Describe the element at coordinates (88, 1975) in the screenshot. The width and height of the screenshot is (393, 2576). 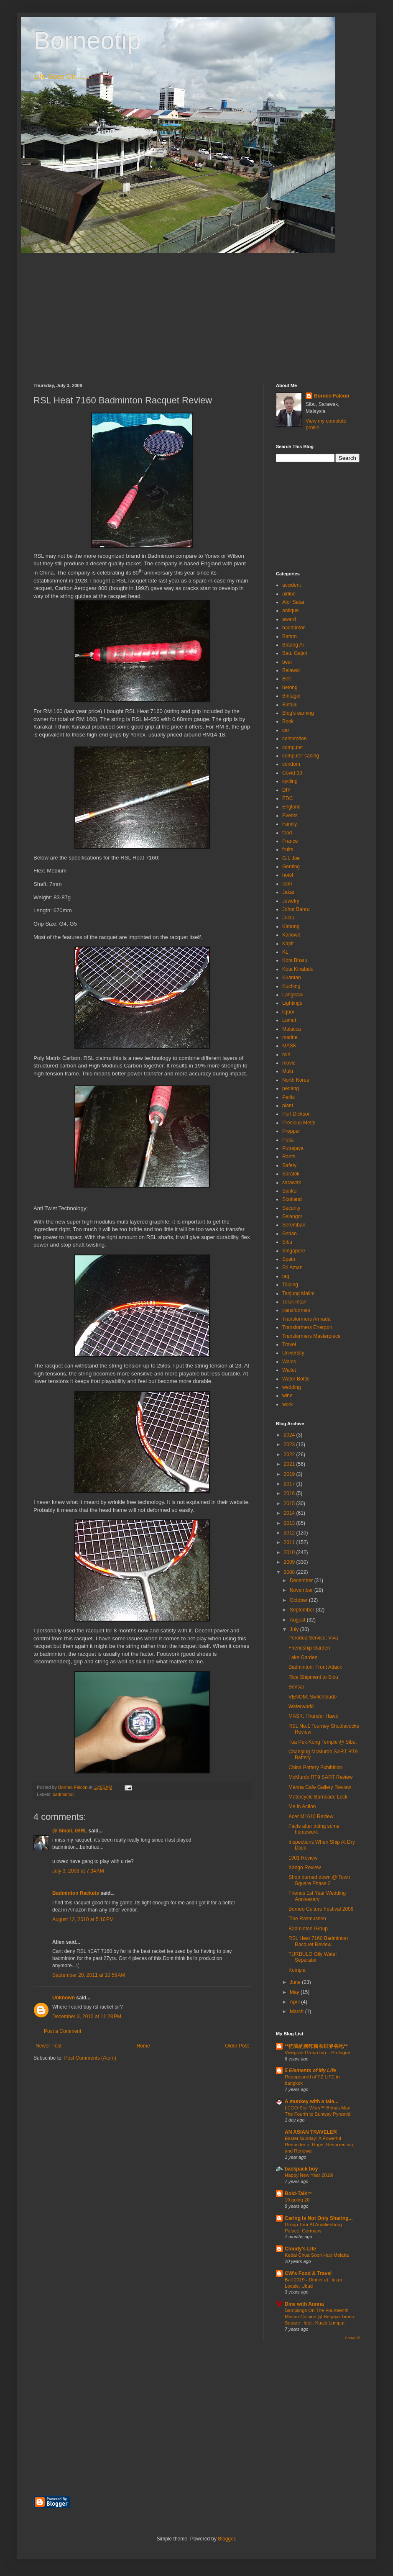
I see `September 20, 2011 at 10:59 AM` at that location.